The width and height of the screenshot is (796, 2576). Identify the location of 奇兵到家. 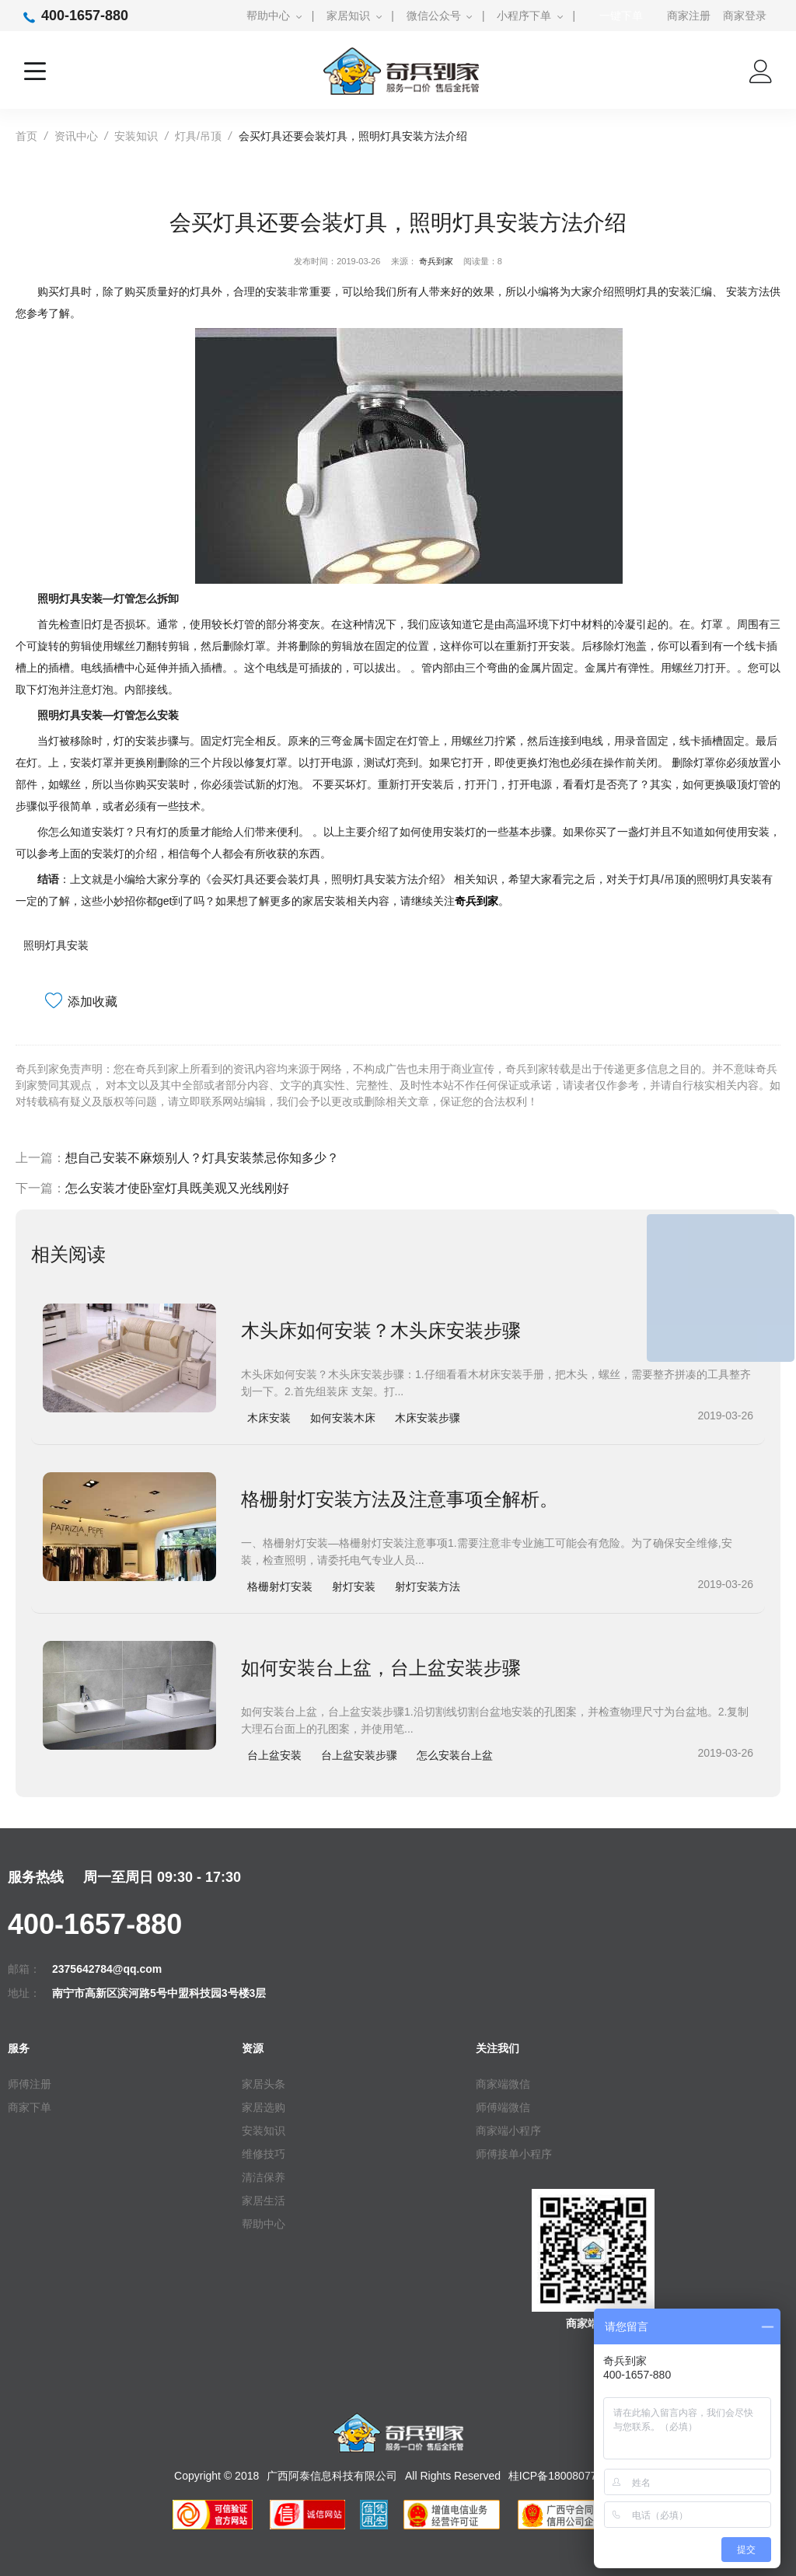
(436, 261).